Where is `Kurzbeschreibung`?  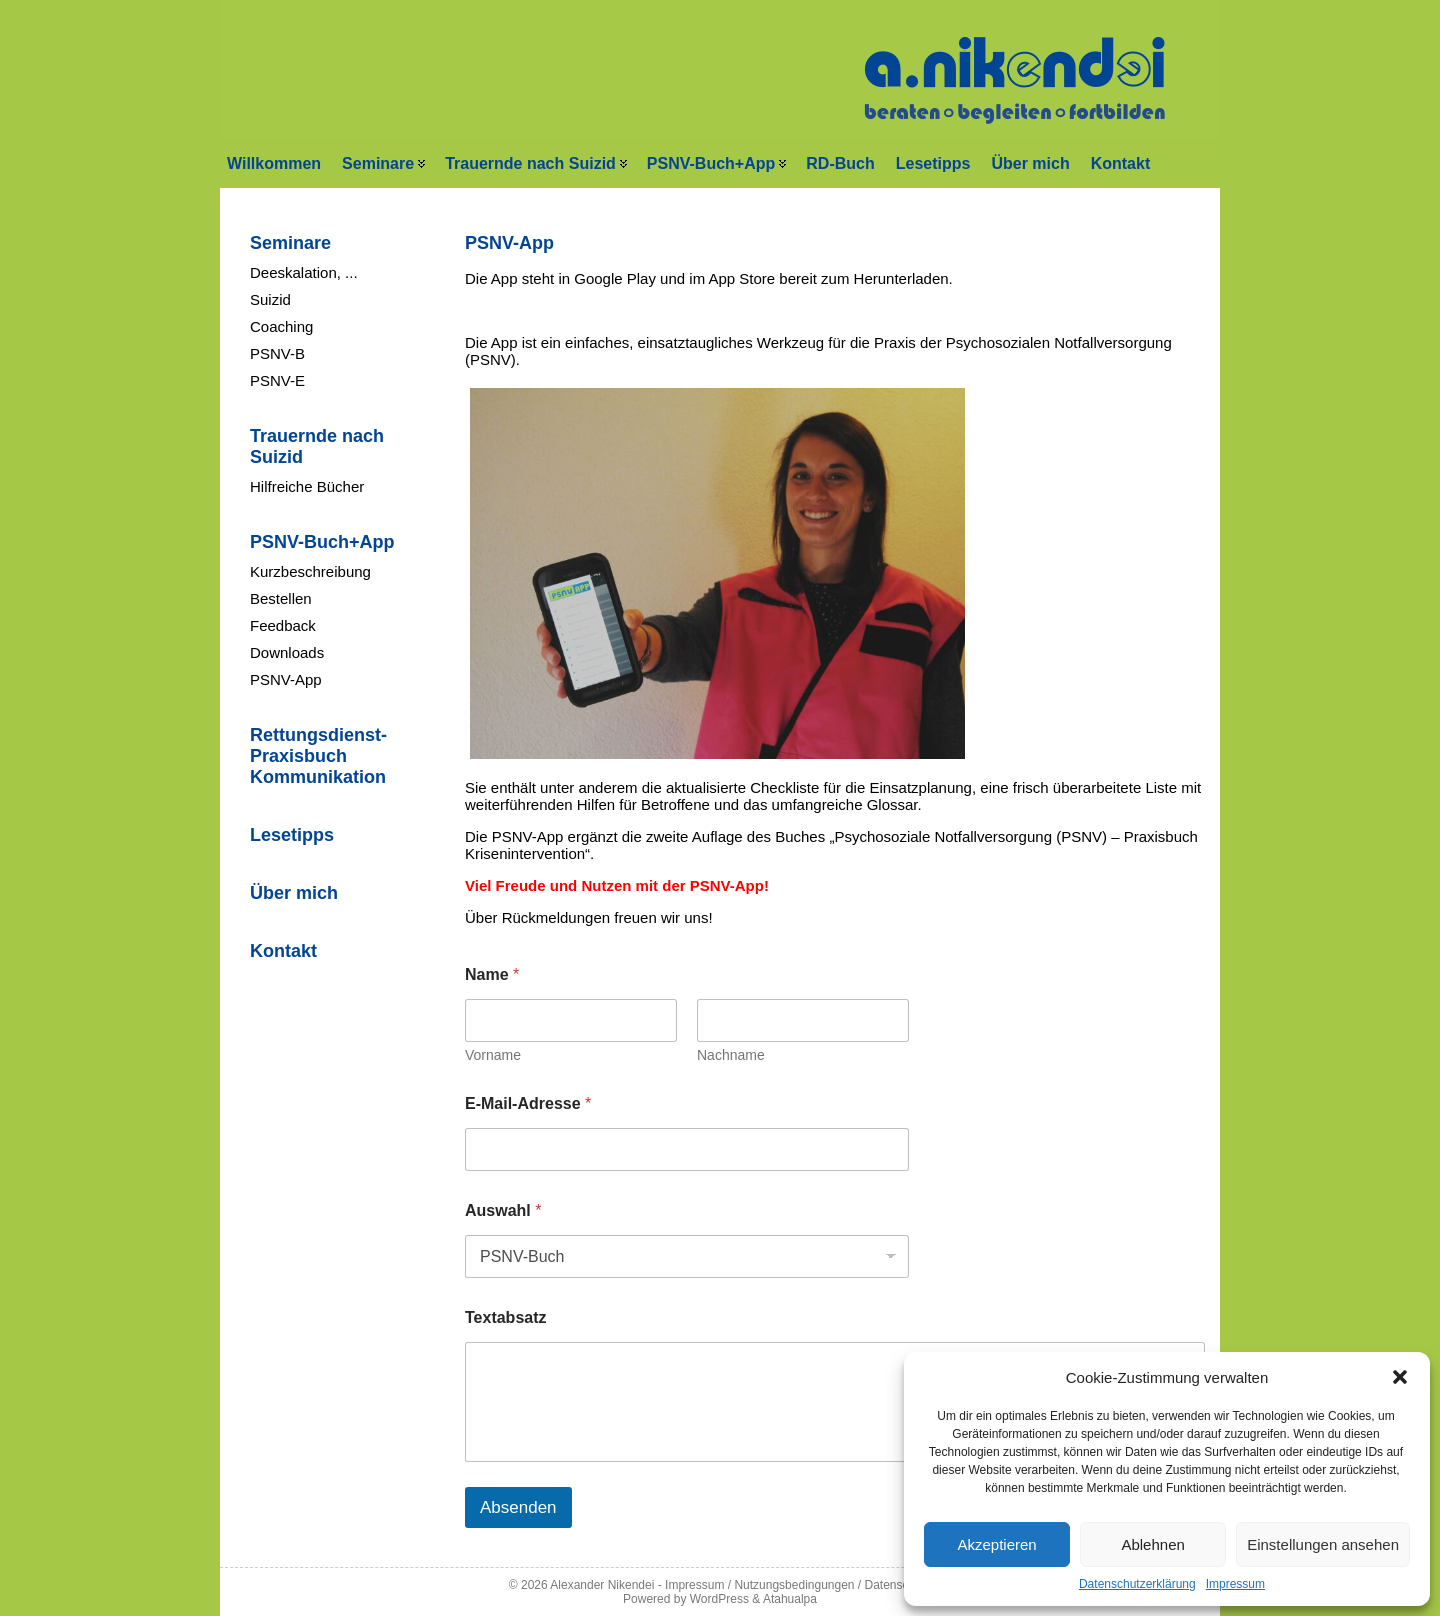 Kurzbeschreibung is located at coordinates (310, 571).